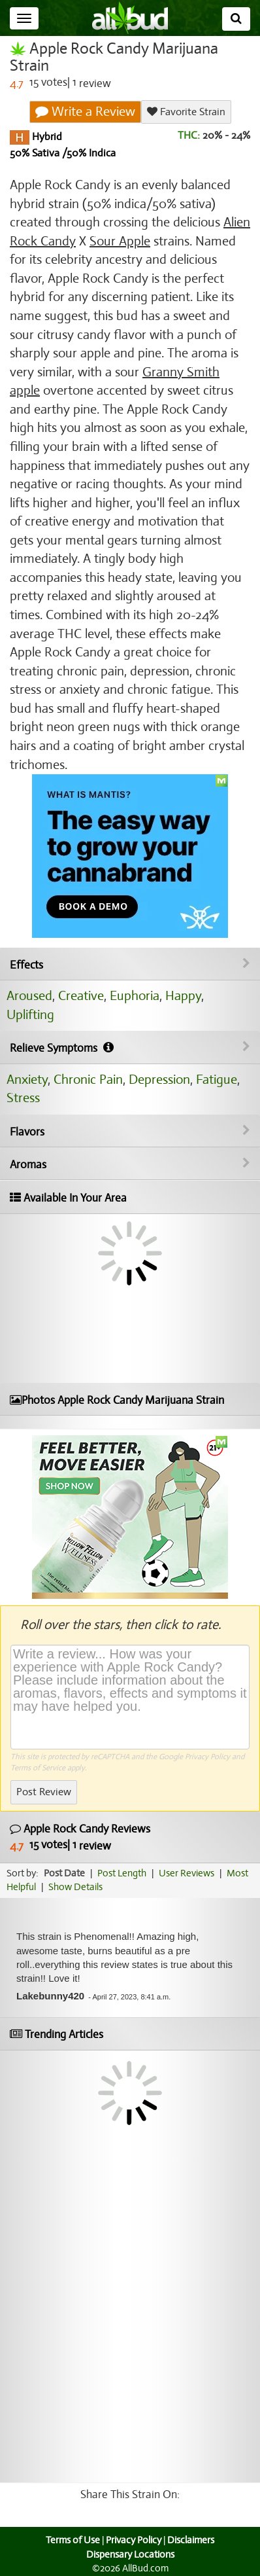 Image resolution: width=260 pixels, height=2576 pixels. Describe the element at coordinates (130, 1164) in the screenshot. I see `Aromas` at that location.